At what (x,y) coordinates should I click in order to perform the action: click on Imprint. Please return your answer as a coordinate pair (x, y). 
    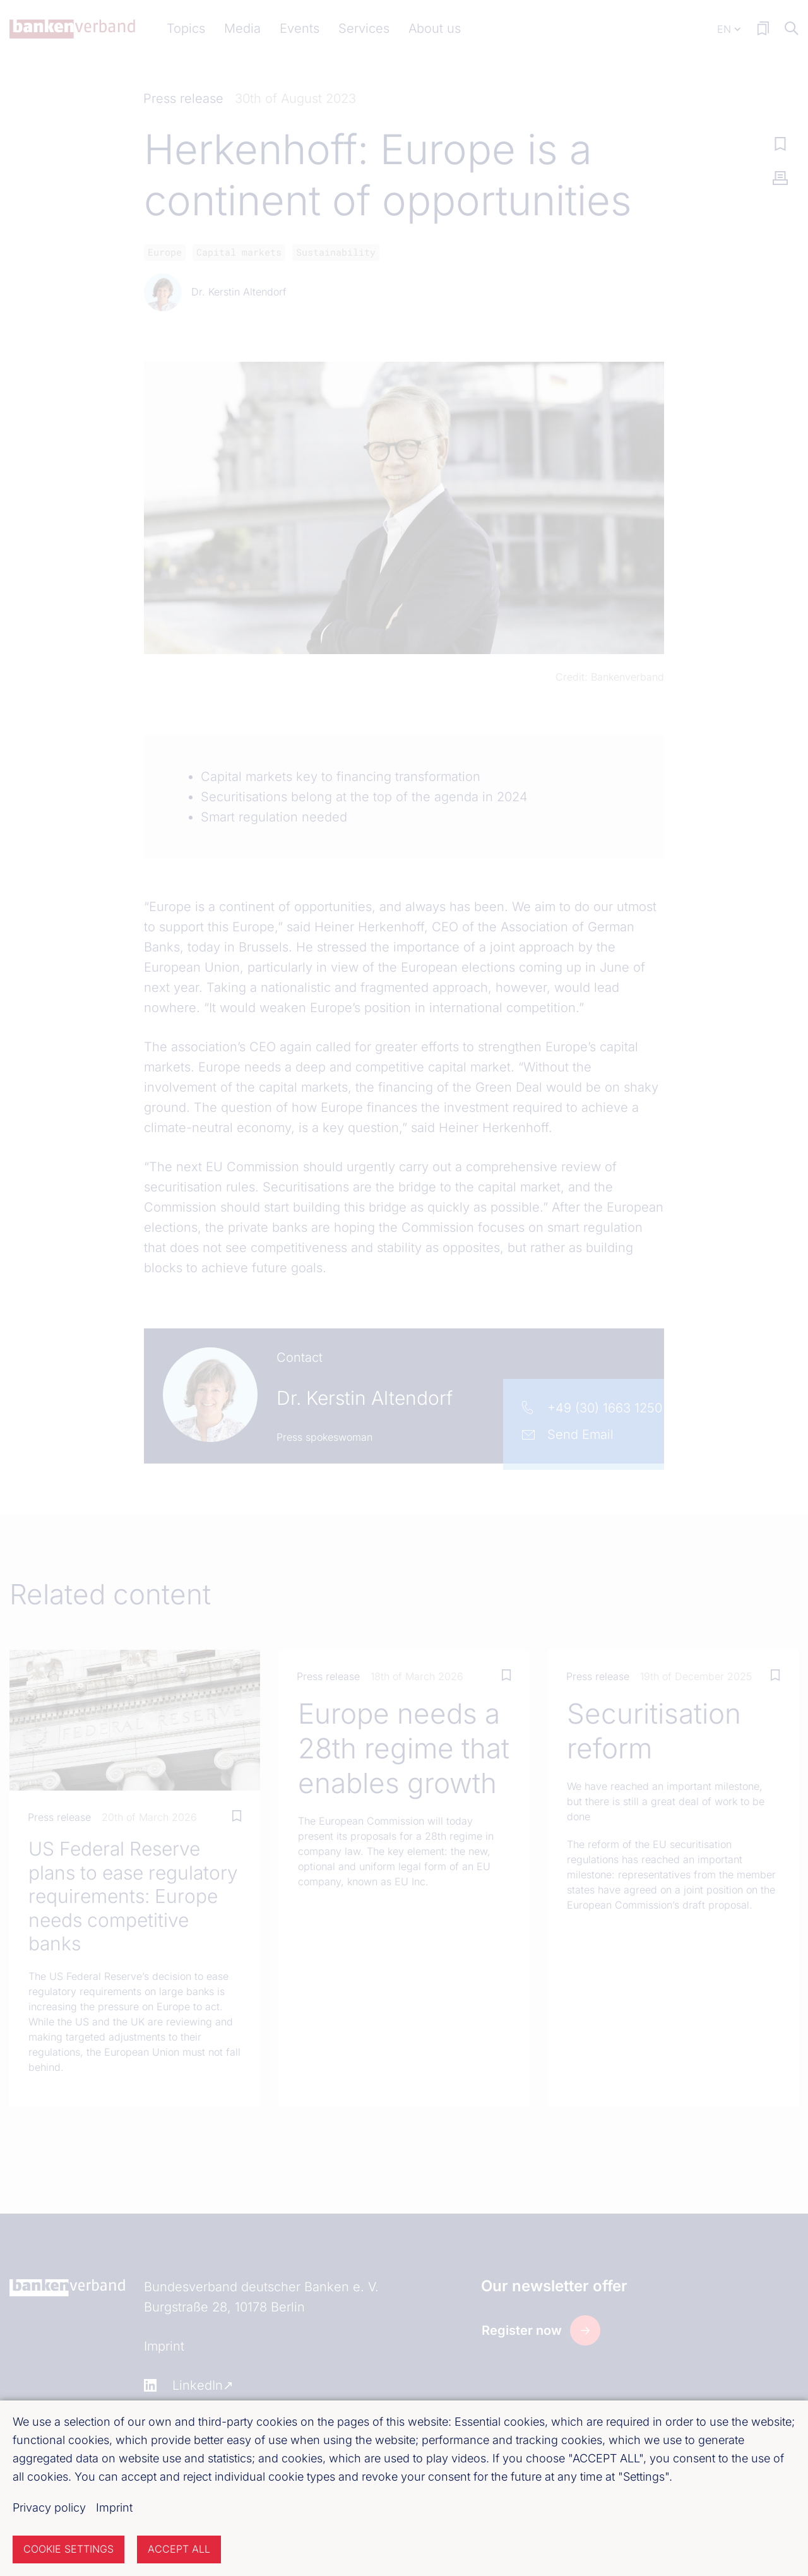
    Looking at the image, I should click on (114, 2507).